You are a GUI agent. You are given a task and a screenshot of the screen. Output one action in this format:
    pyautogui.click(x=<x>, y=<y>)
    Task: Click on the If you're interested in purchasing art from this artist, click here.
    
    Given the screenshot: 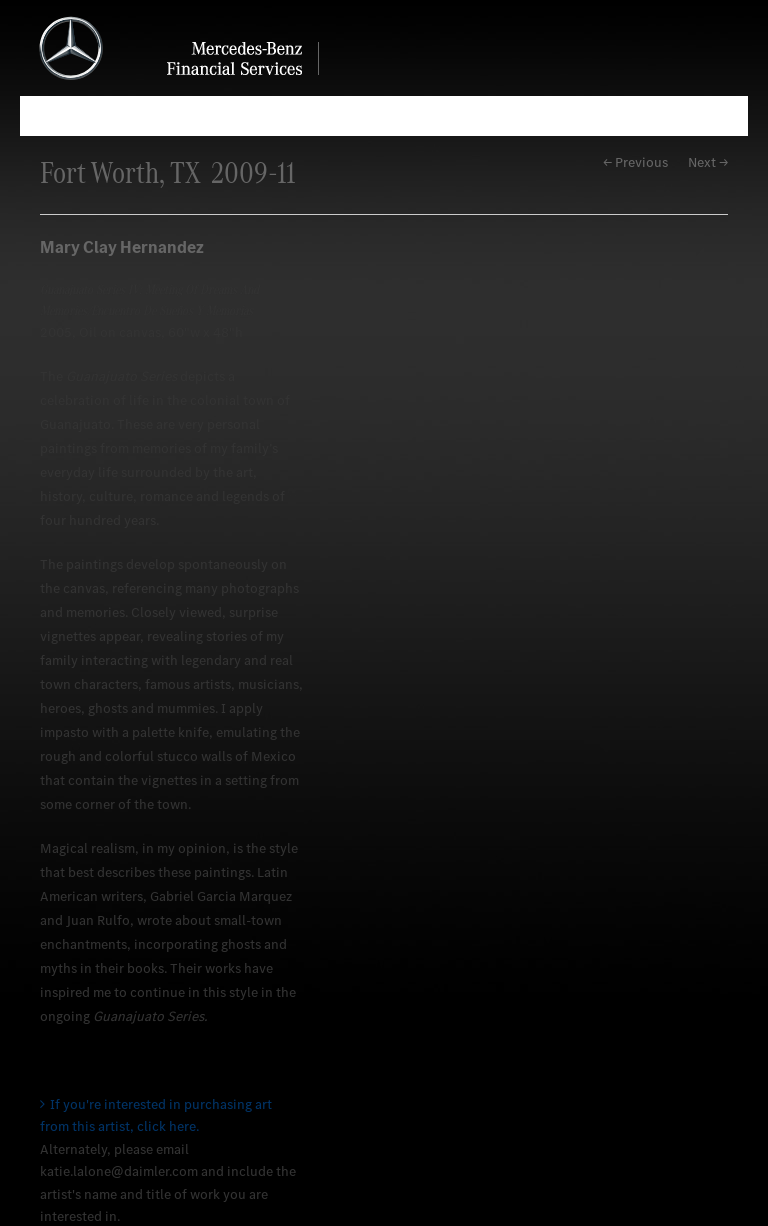 What is the action you would take?
    pyautogui.click(x=156, y=1115)
    